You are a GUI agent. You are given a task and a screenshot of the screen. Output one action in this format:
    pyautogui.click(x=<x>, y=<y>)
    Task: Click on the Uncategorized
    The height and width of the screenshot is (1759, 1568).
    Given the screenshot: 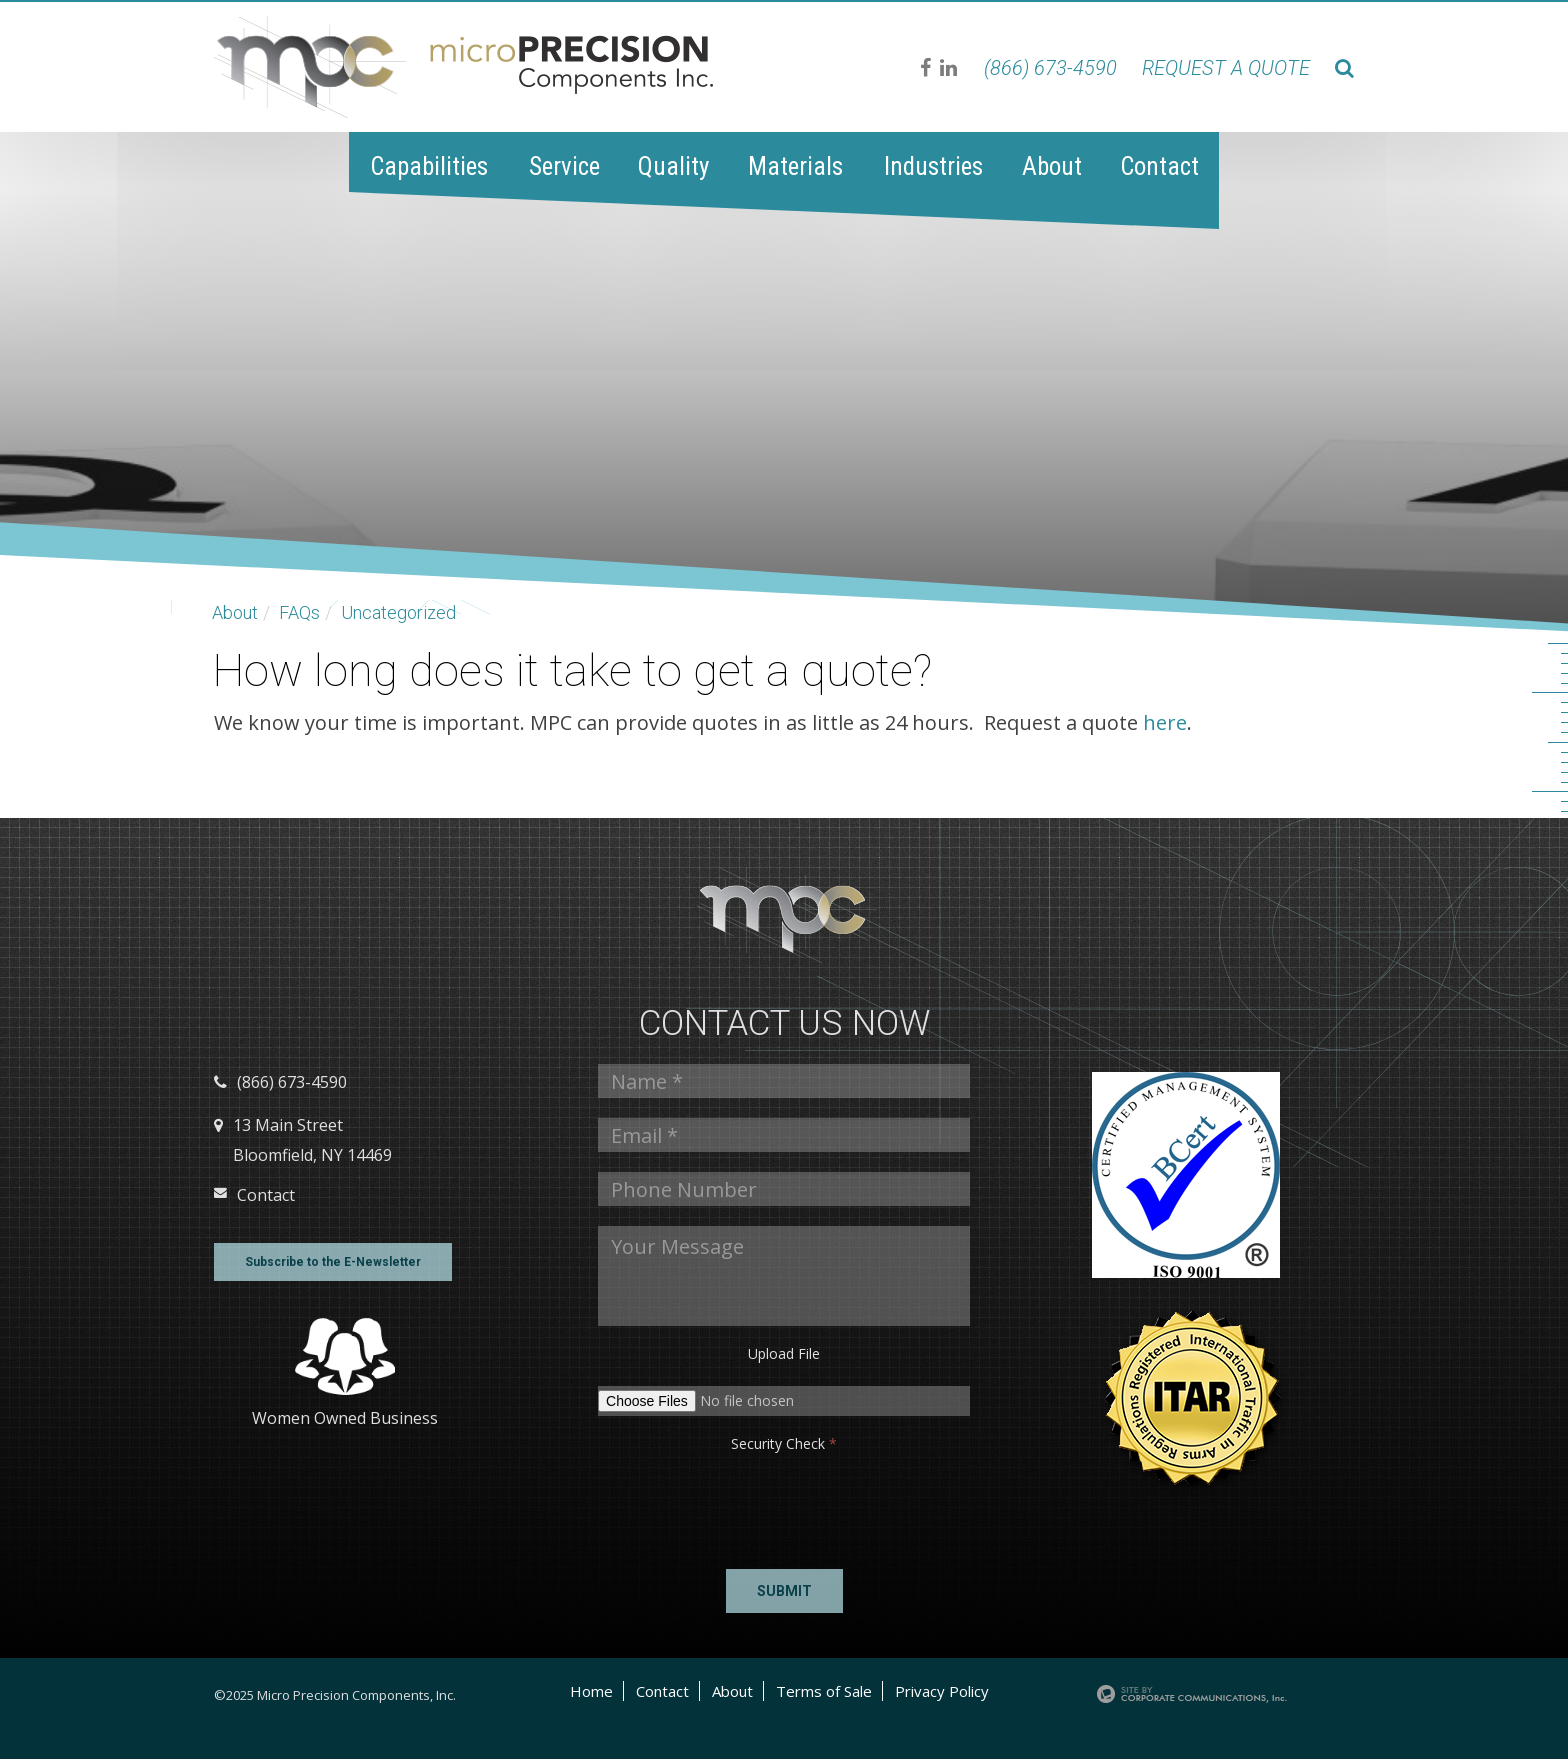 What is the action you would take?
    pyautogui.click(x=398, y=612)
    